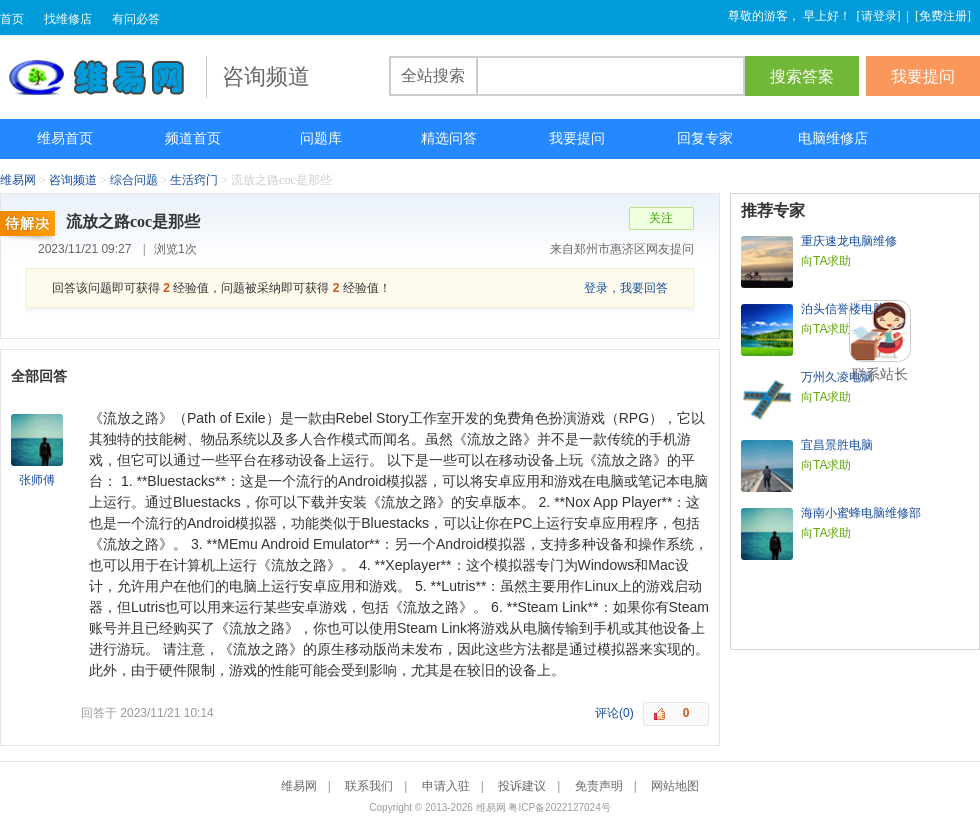  Describe the element at coordinates (559, 807) in the screenshot. I see `粤ICP备2022127024号` at that location.